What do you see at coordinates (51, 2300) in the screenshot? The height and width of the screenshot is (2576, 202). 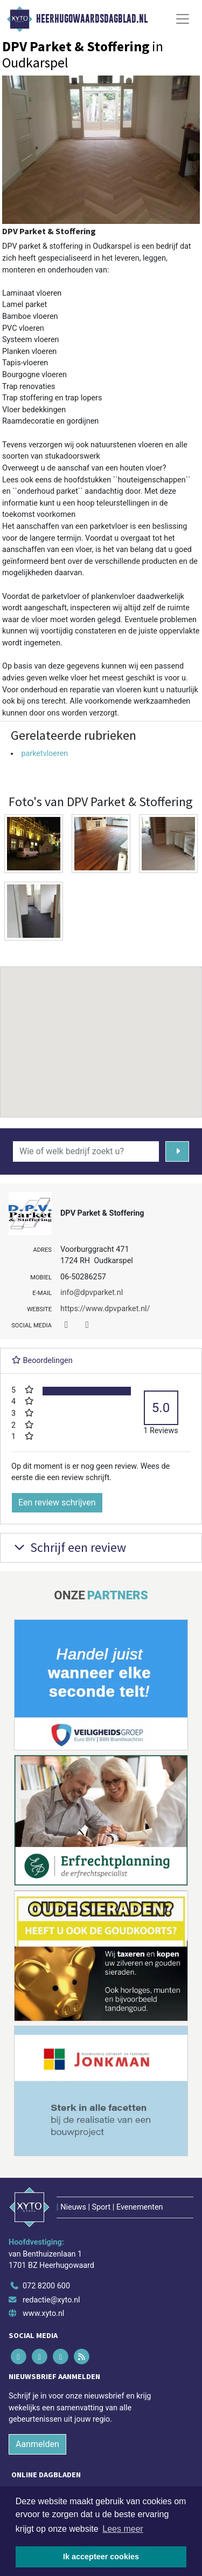 I see `redactie@xyto.nl` at bounding box center [51, 2300].